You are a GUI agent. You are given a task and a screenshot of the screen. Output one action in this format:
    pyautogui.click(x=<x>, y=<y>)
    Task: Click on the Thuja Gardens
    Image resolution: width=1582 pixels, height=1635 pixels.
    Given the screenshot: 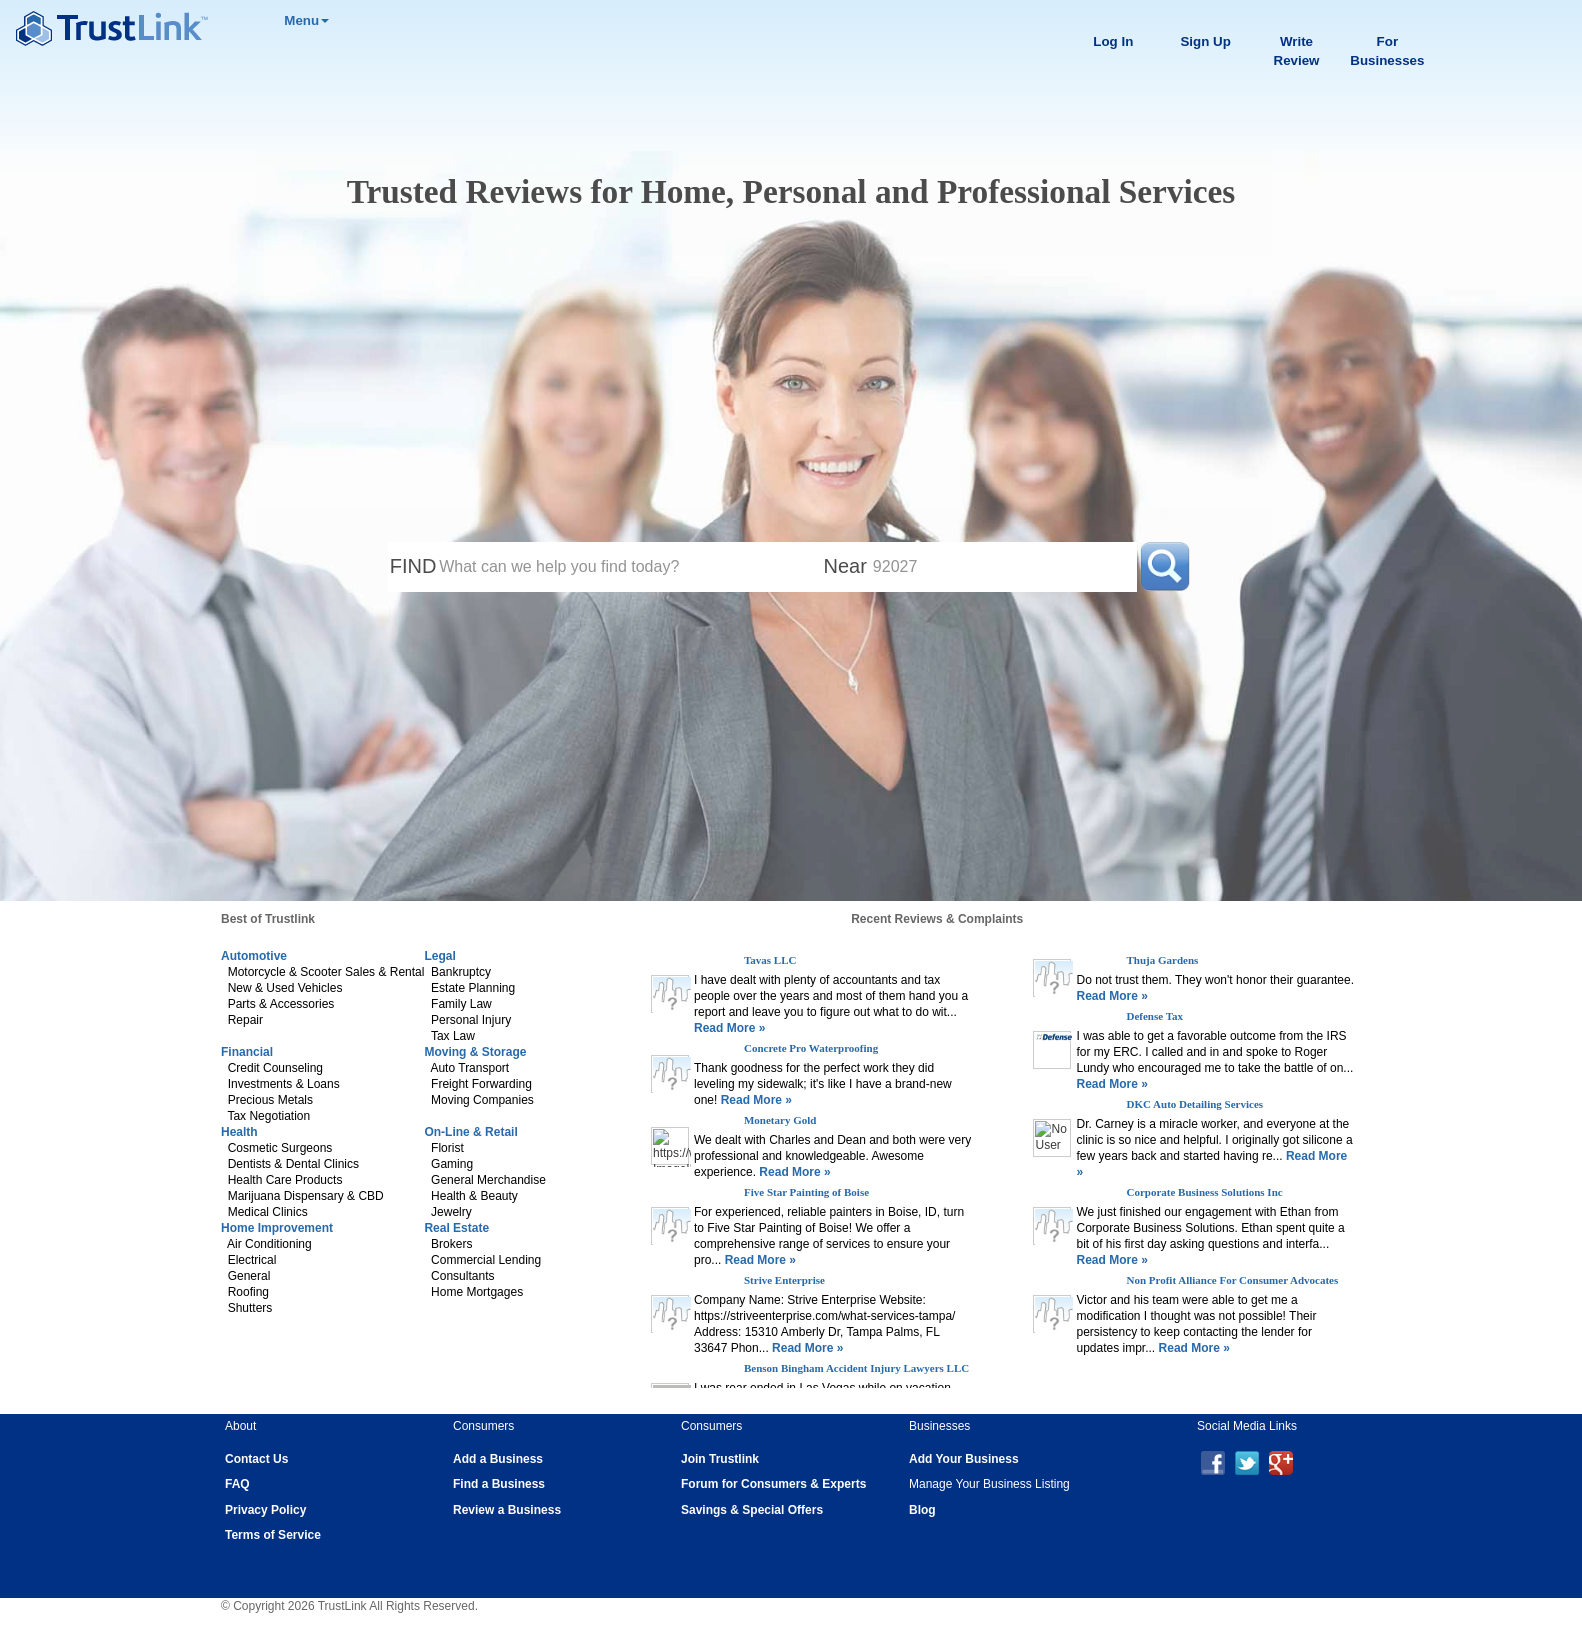 What is the action you would take?
    pyautogui.click(x=1162, y=960)
    